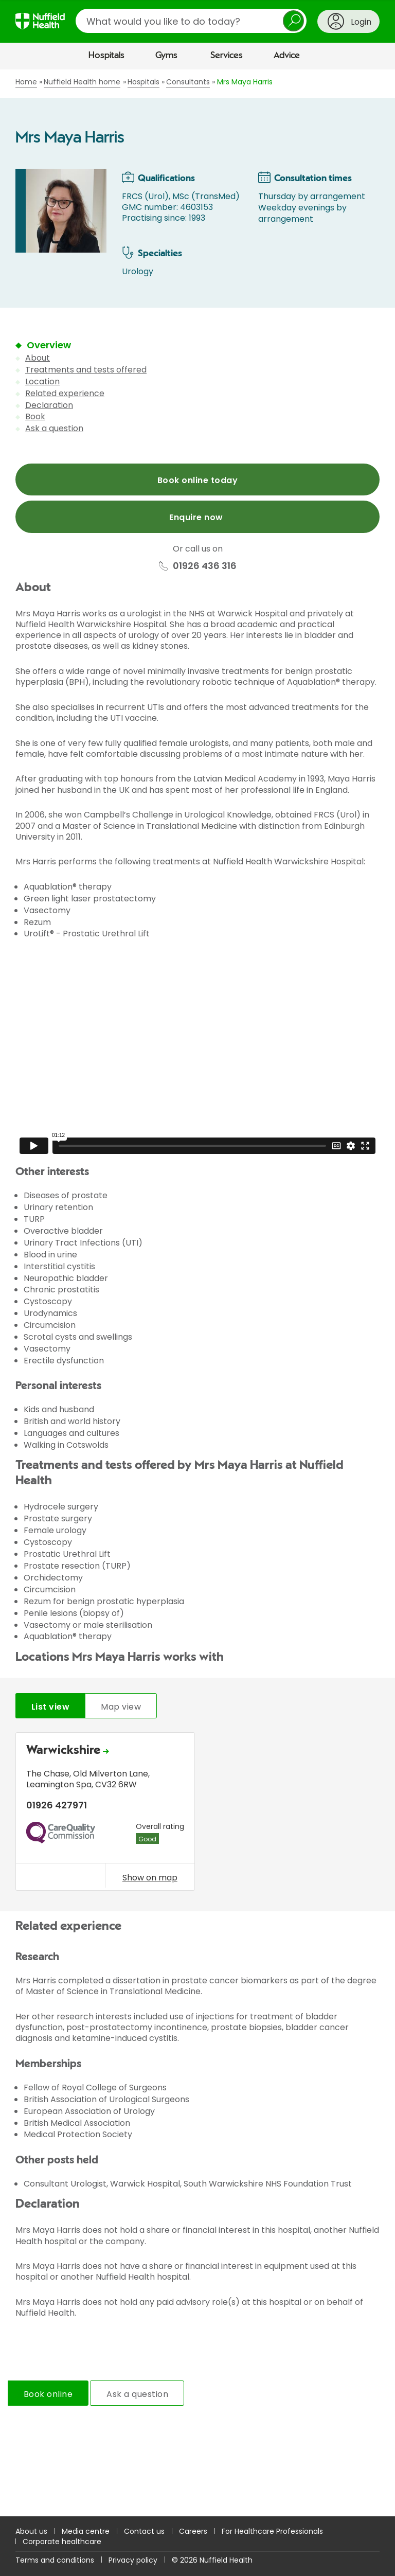 The image size is (395, 2576). What do you see at coordinates (64, 393) in the screenshot?
I see `Related experience` at bounding box center [64, 393].